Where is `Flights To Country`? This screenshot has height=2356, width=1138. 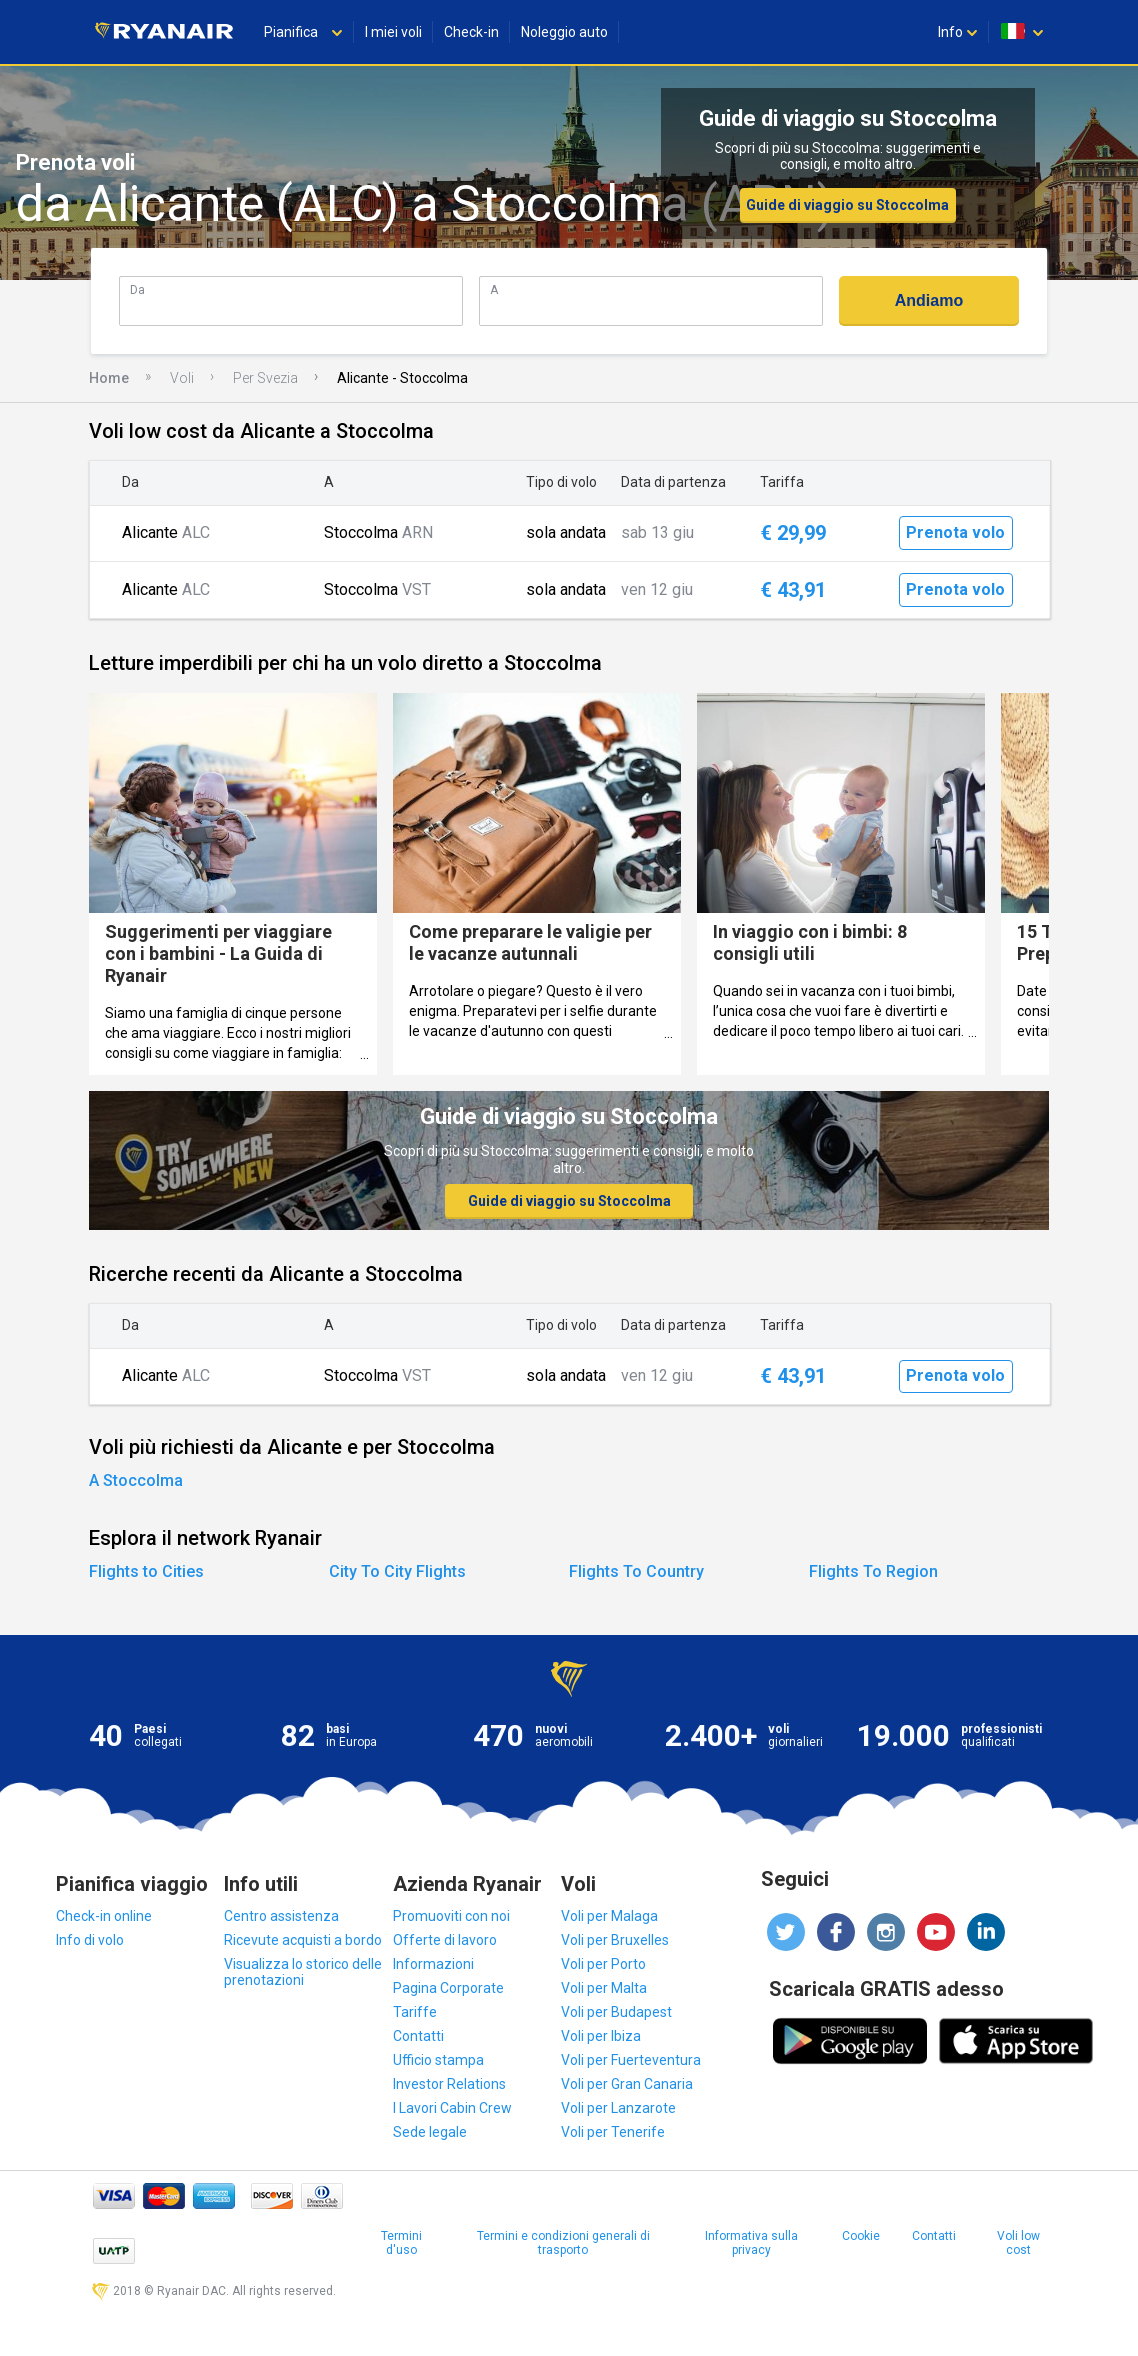 Flights To Country is located at coordinates (636, 1571).